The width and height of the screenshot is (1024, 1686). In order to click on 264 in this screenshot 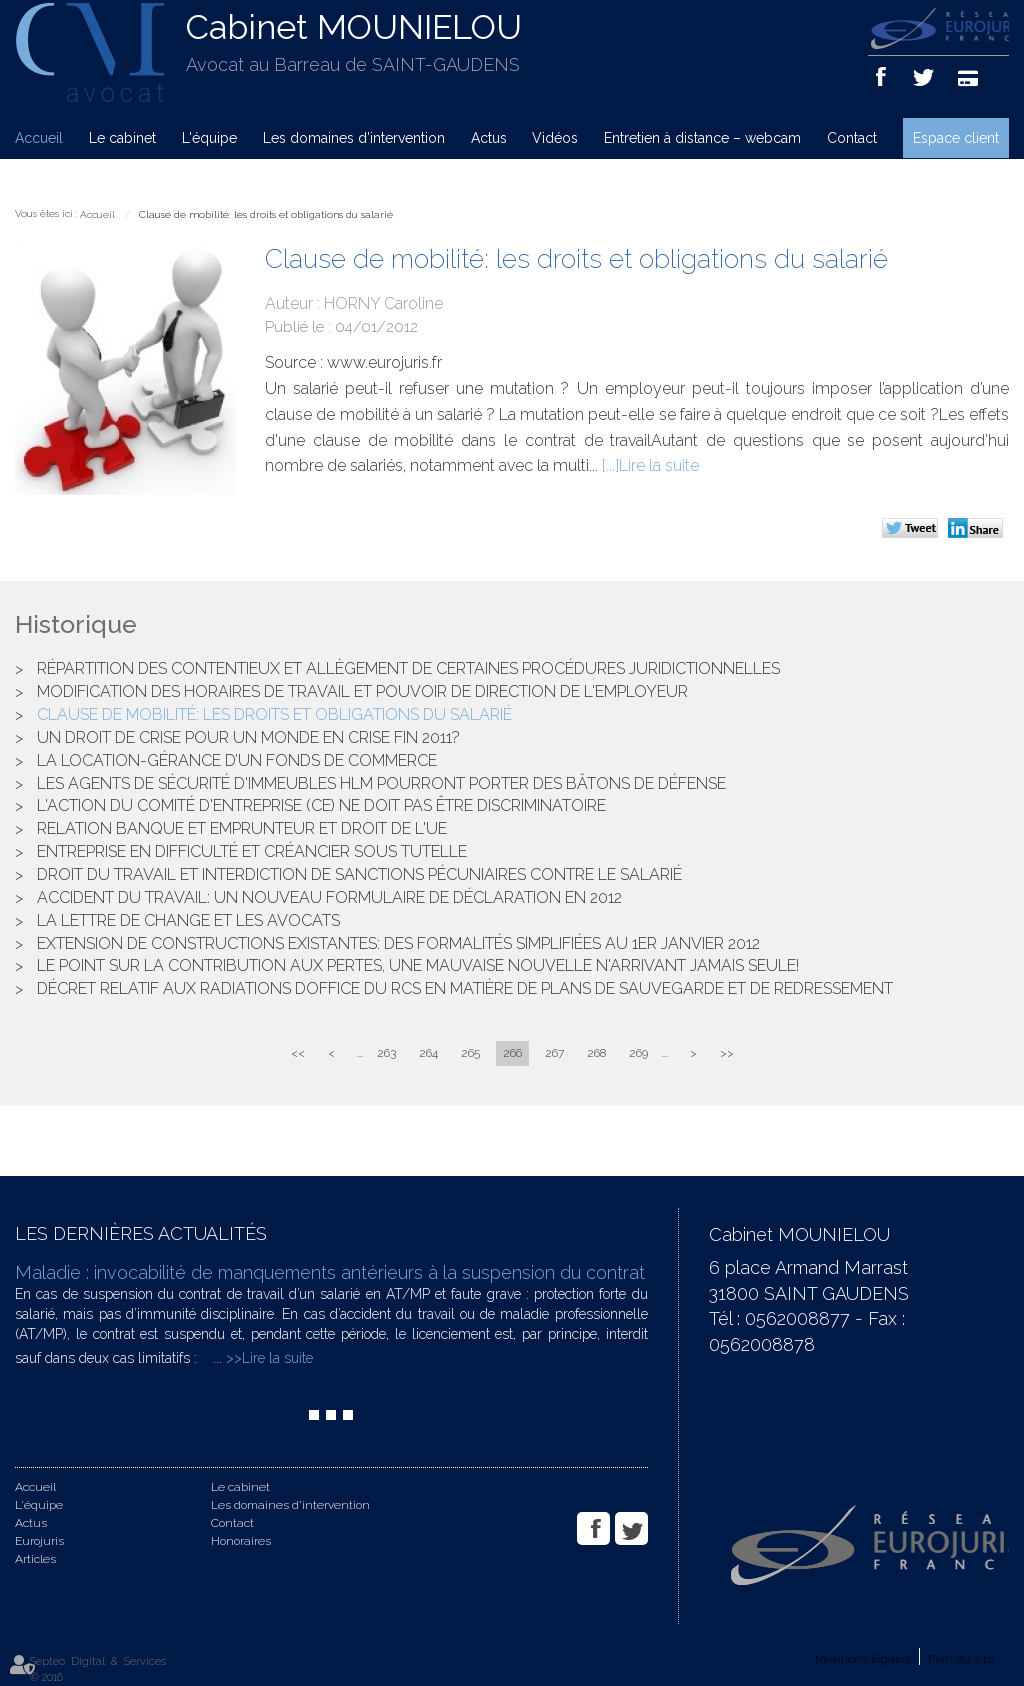, I will do `click(428, 1053)`.